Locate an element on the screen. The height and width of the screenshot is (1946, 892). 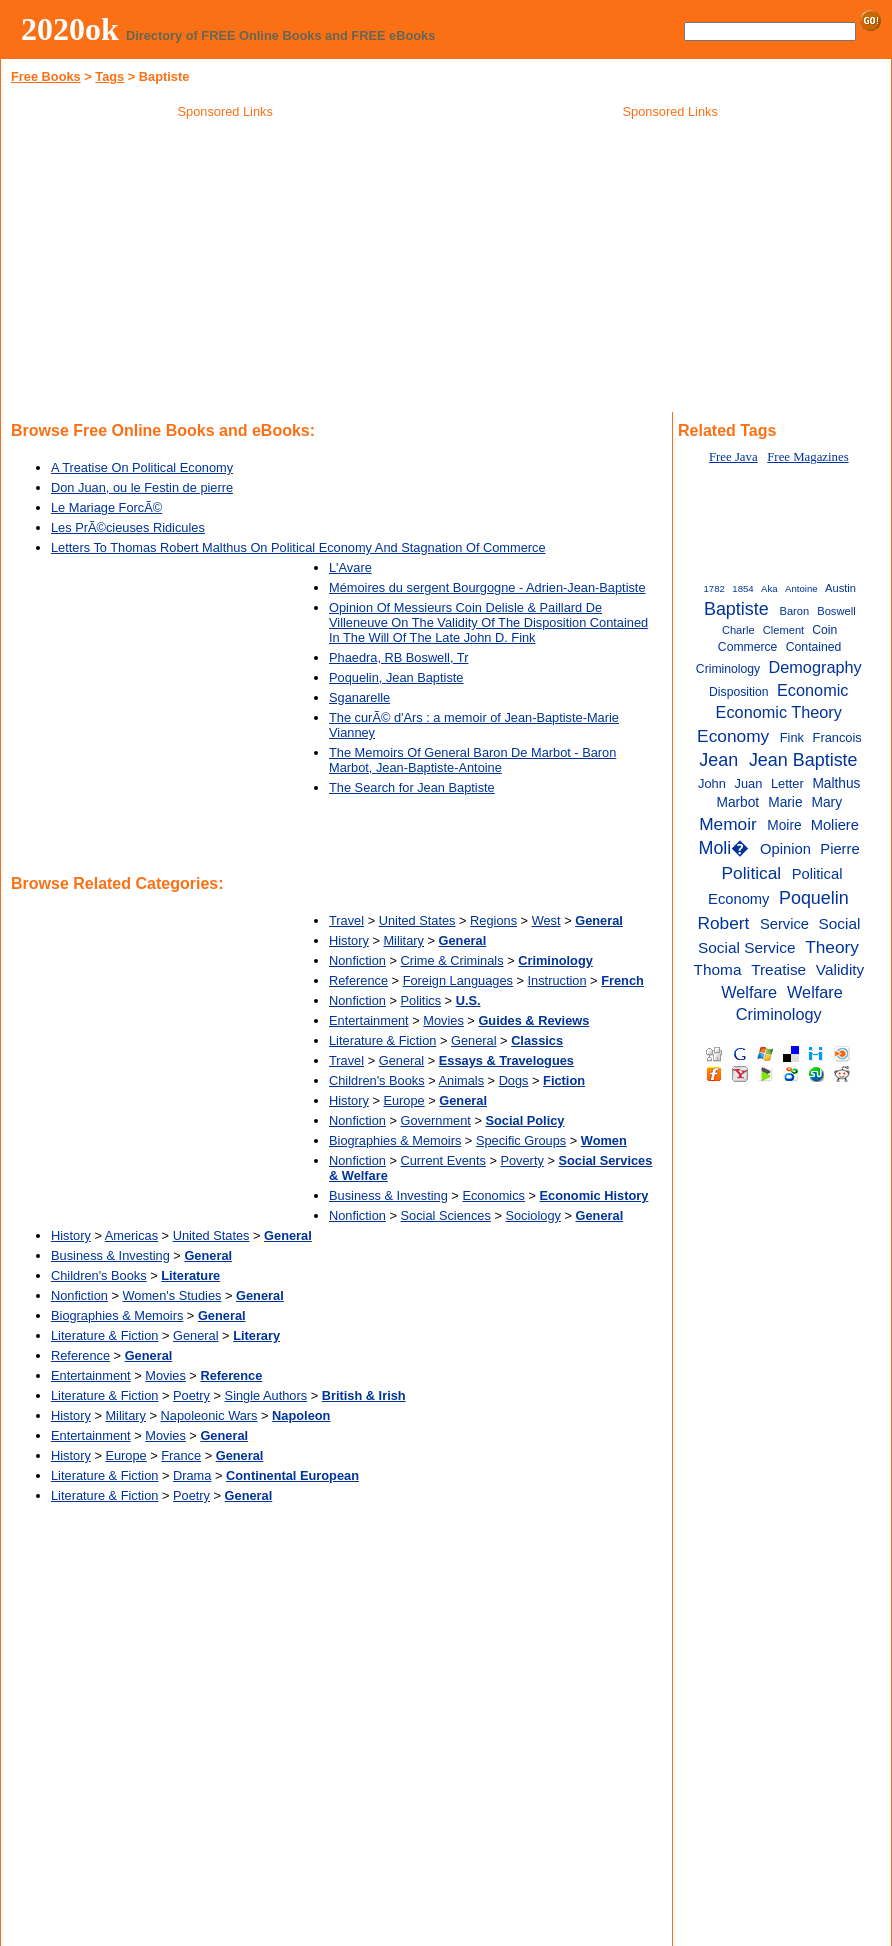
Single Authors is located at coordinates (266, 1395).